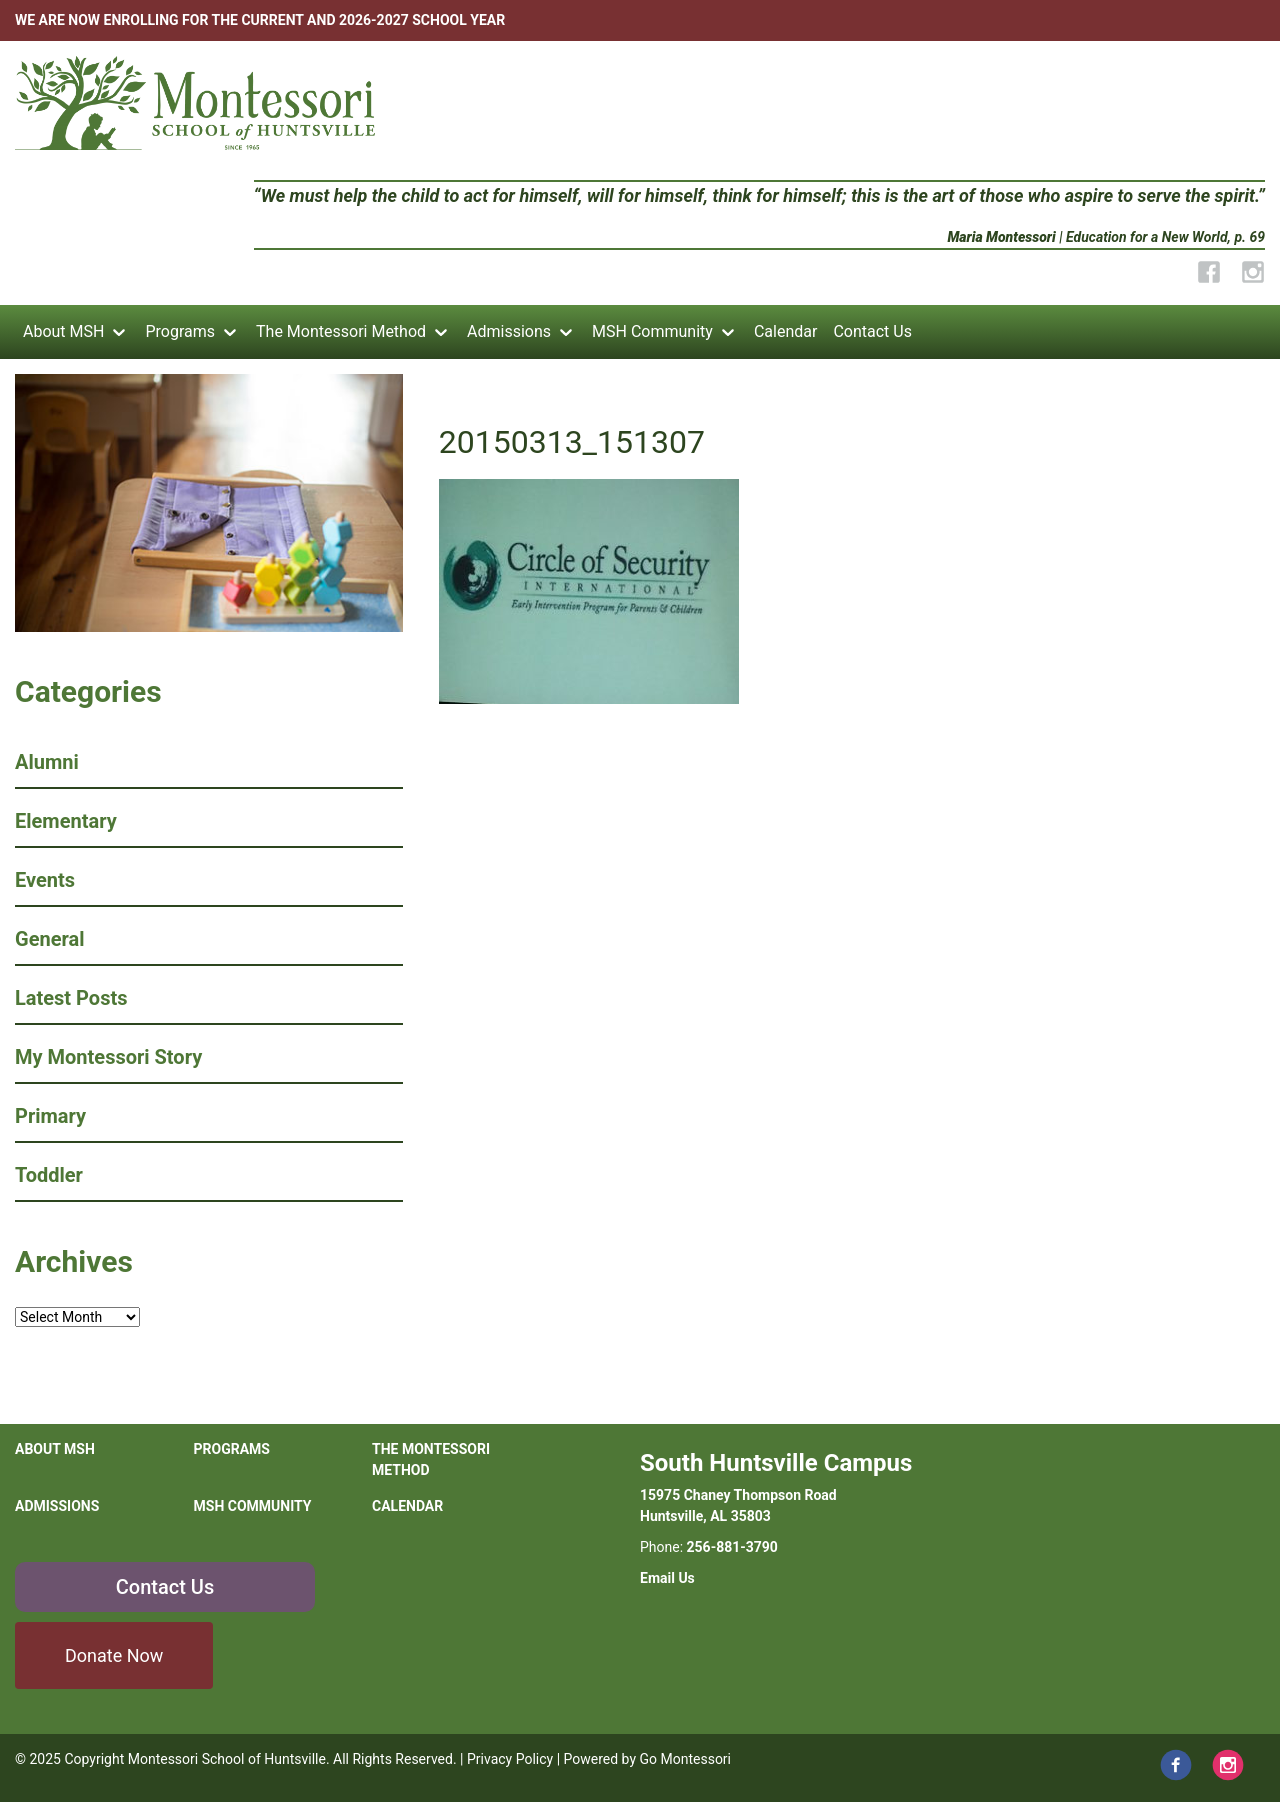 This screenshot has height=1802, width=1280. Describe the element at coordinates (785, 331) in the screenshot. I see `Calendar` at that location.